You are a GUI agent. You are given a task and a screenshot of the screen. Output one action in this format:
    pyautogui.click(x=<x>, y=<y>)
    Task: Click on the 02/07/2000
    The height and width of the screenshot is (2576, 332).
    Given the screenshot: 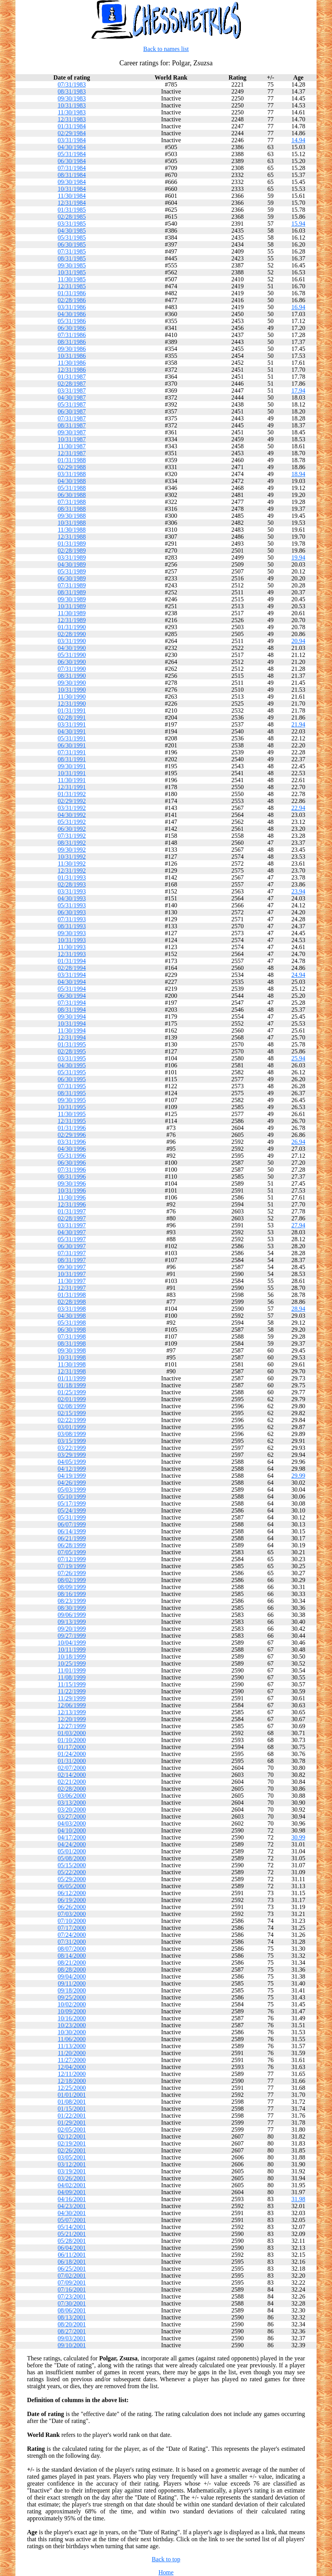 What is the action you would take?
    pyautogui.click(x=72, y=1767)
    